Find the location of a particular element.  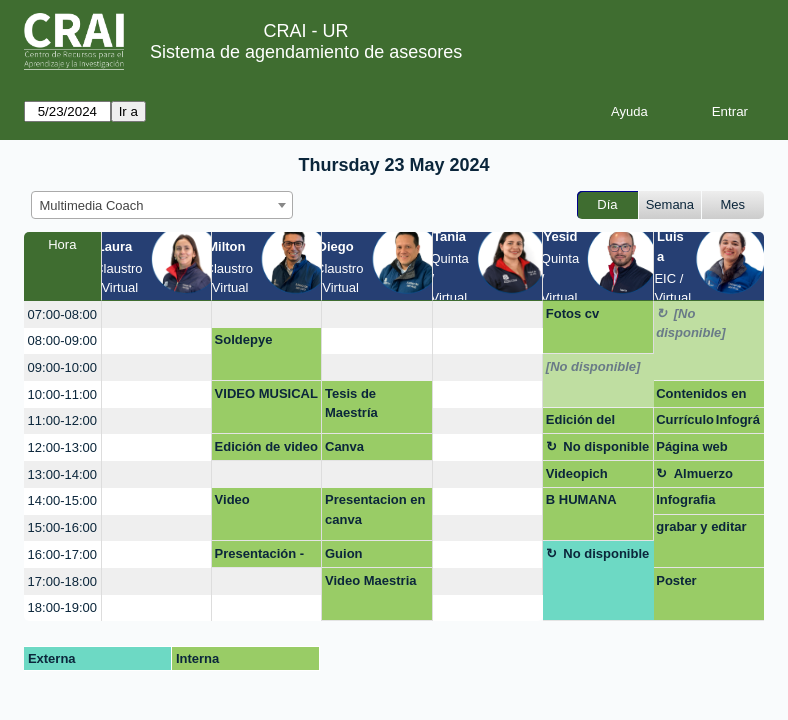

[combobox] is located at coordinates (162, 205).